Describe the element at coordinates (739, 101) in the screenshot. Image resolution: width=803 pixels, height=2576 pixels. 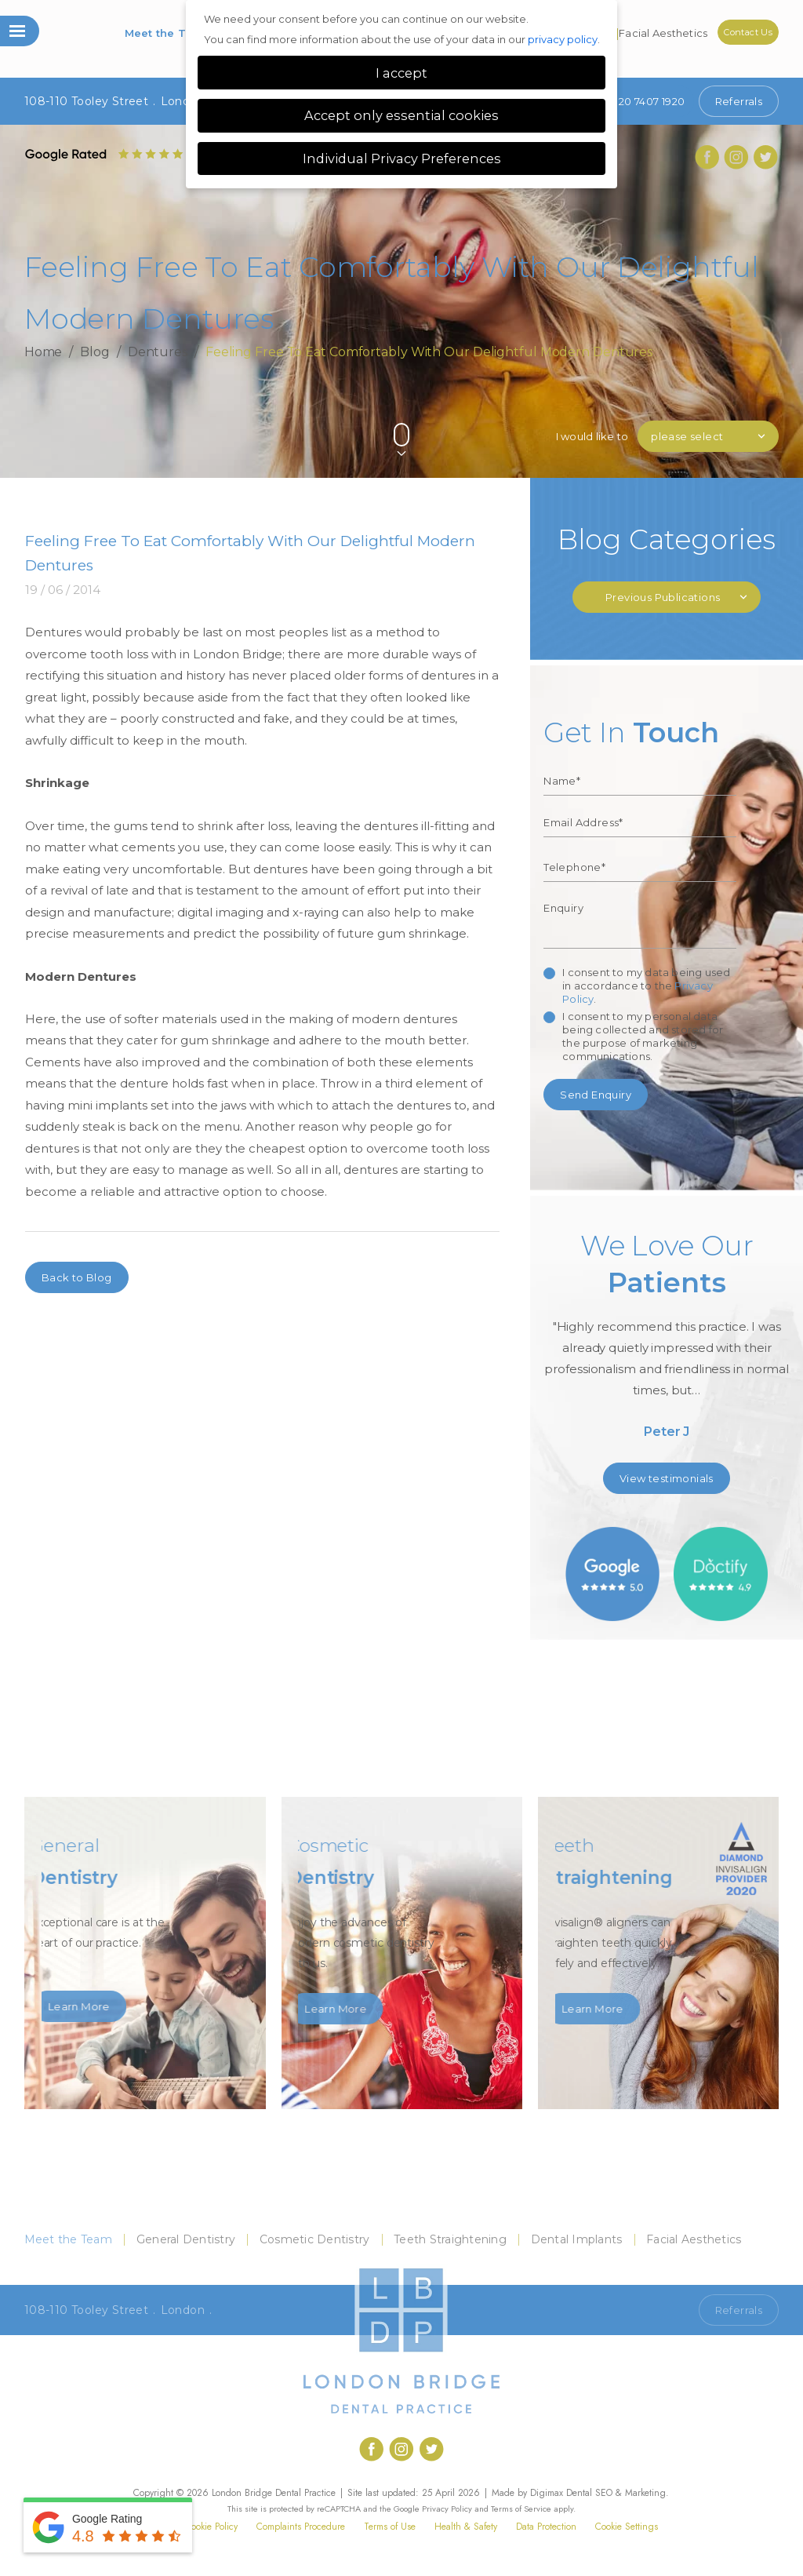
I see `Referrals` at that location.